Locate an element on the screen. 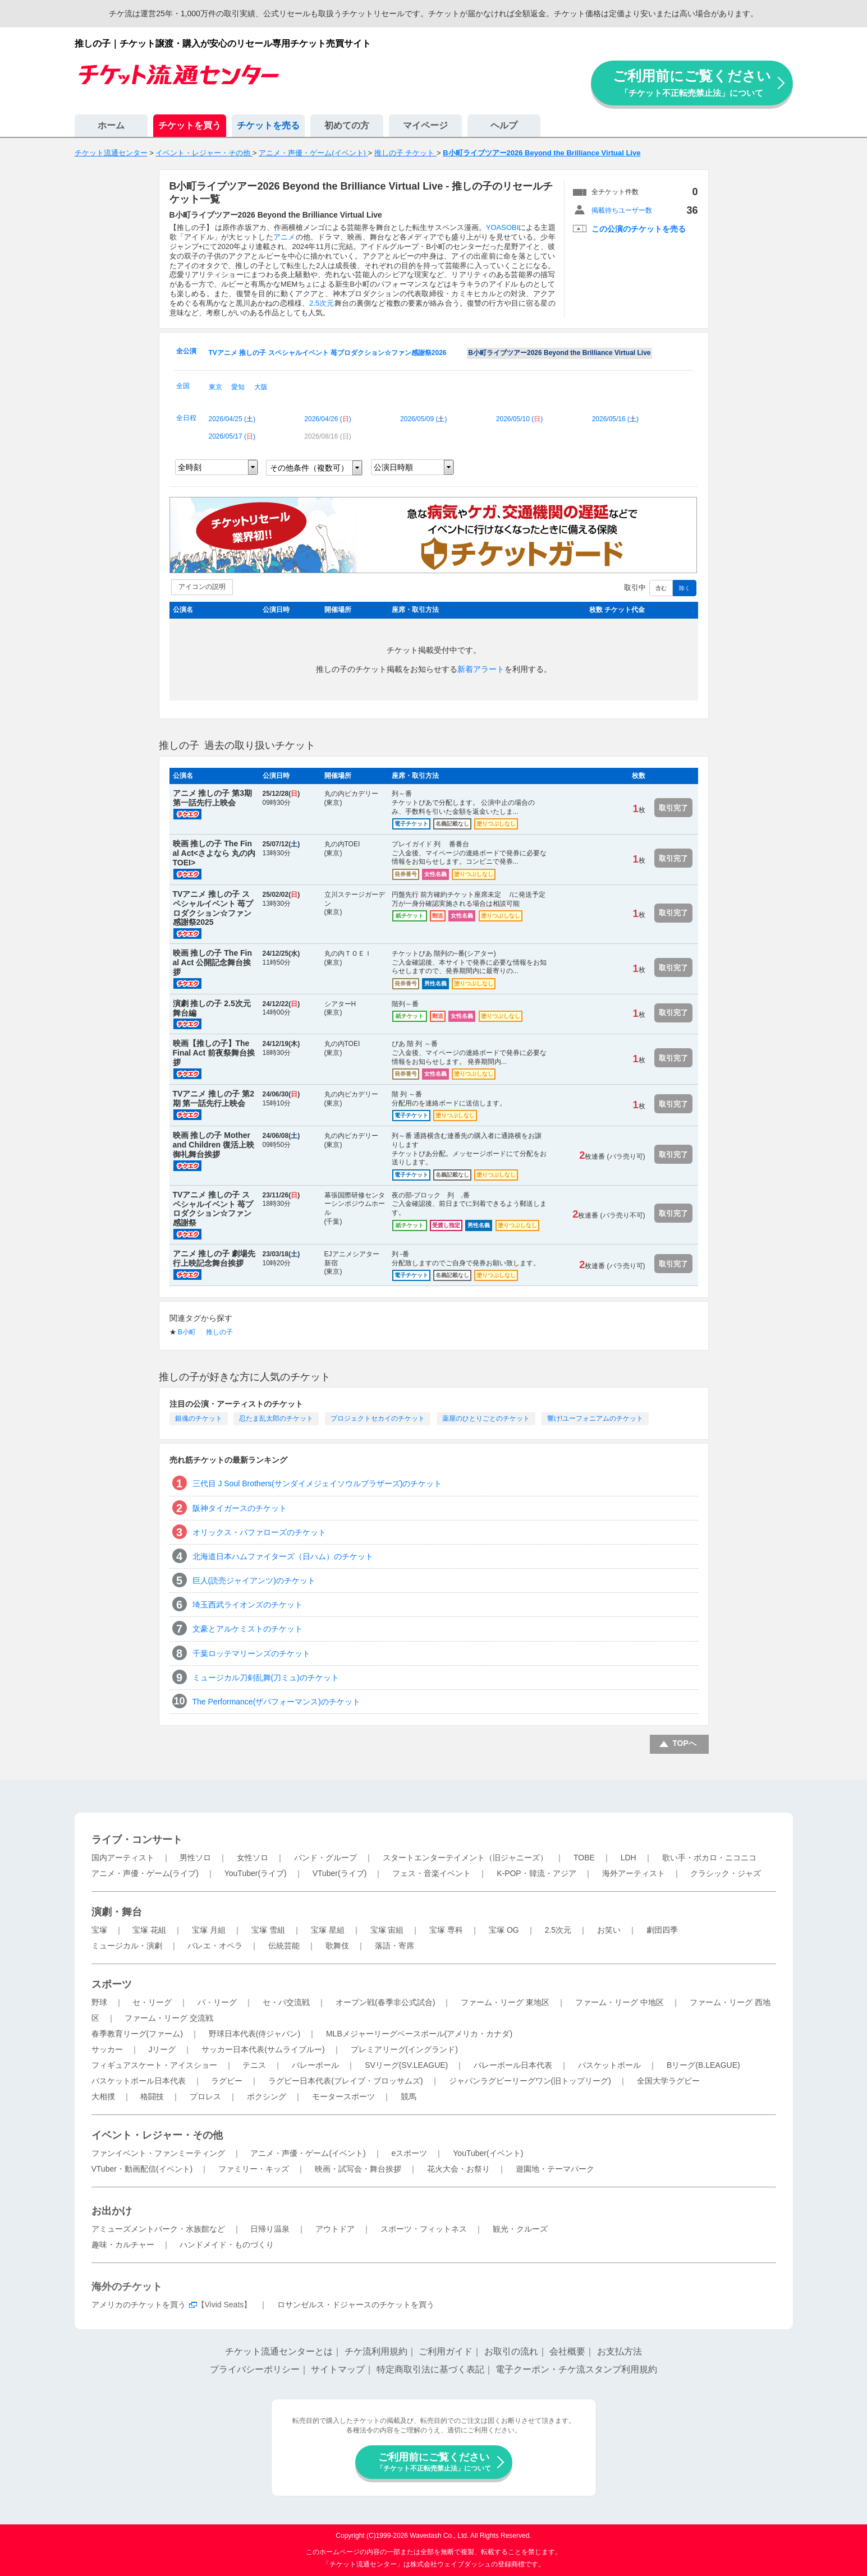  ボクシング is located at coordinates (266, 2096).